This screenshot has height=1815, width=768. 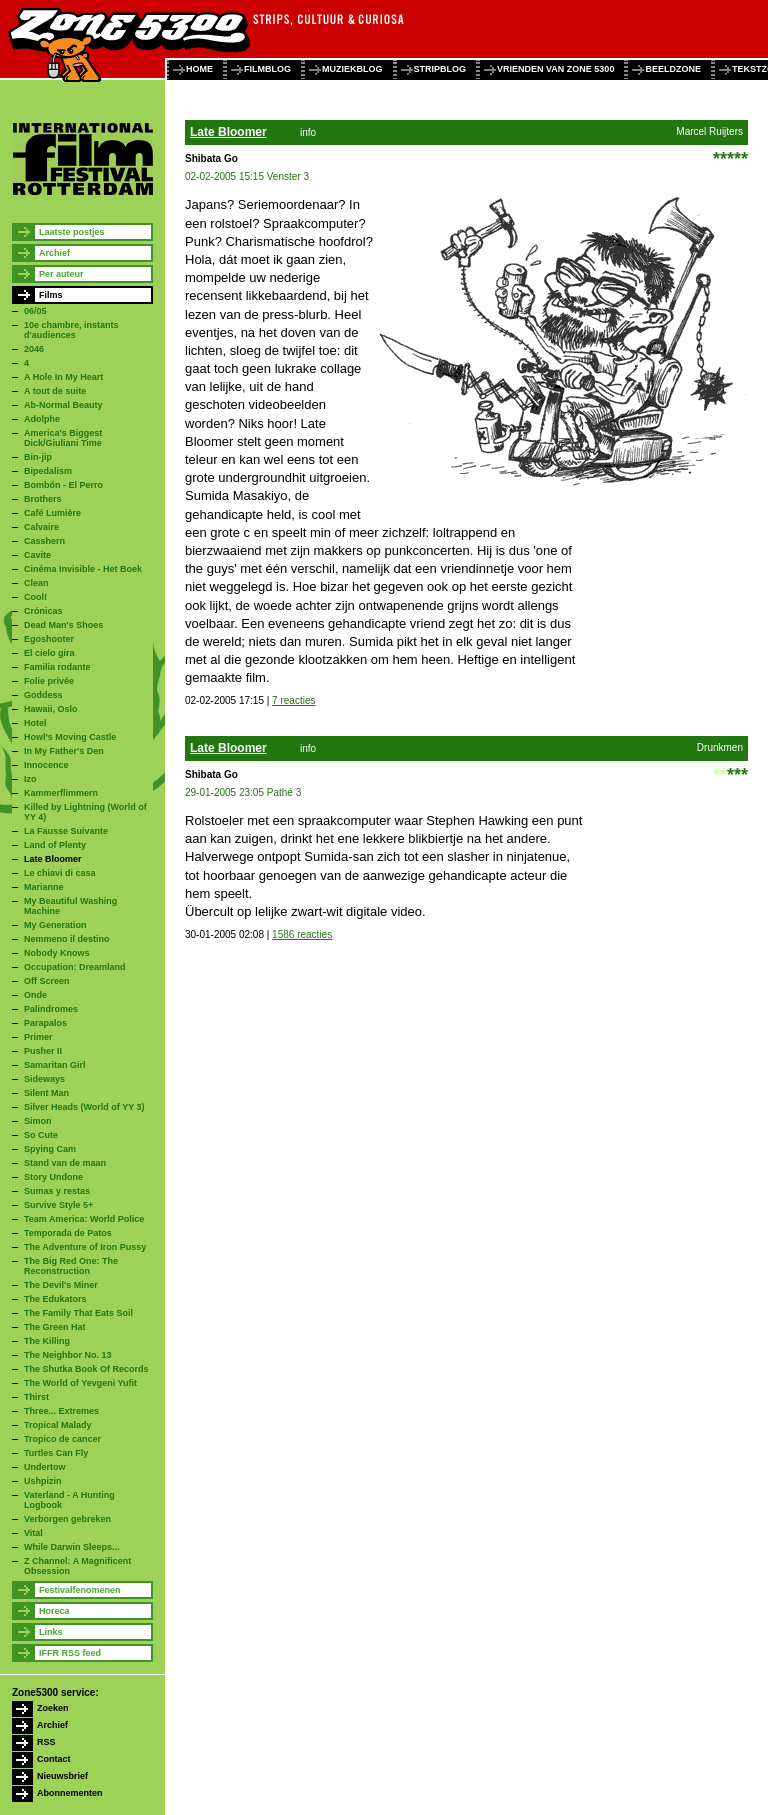 What do you see at coordinates (51, 709) in the screenshot?
I see `Hawaii, Oslo` at bounding box center [51, 709].